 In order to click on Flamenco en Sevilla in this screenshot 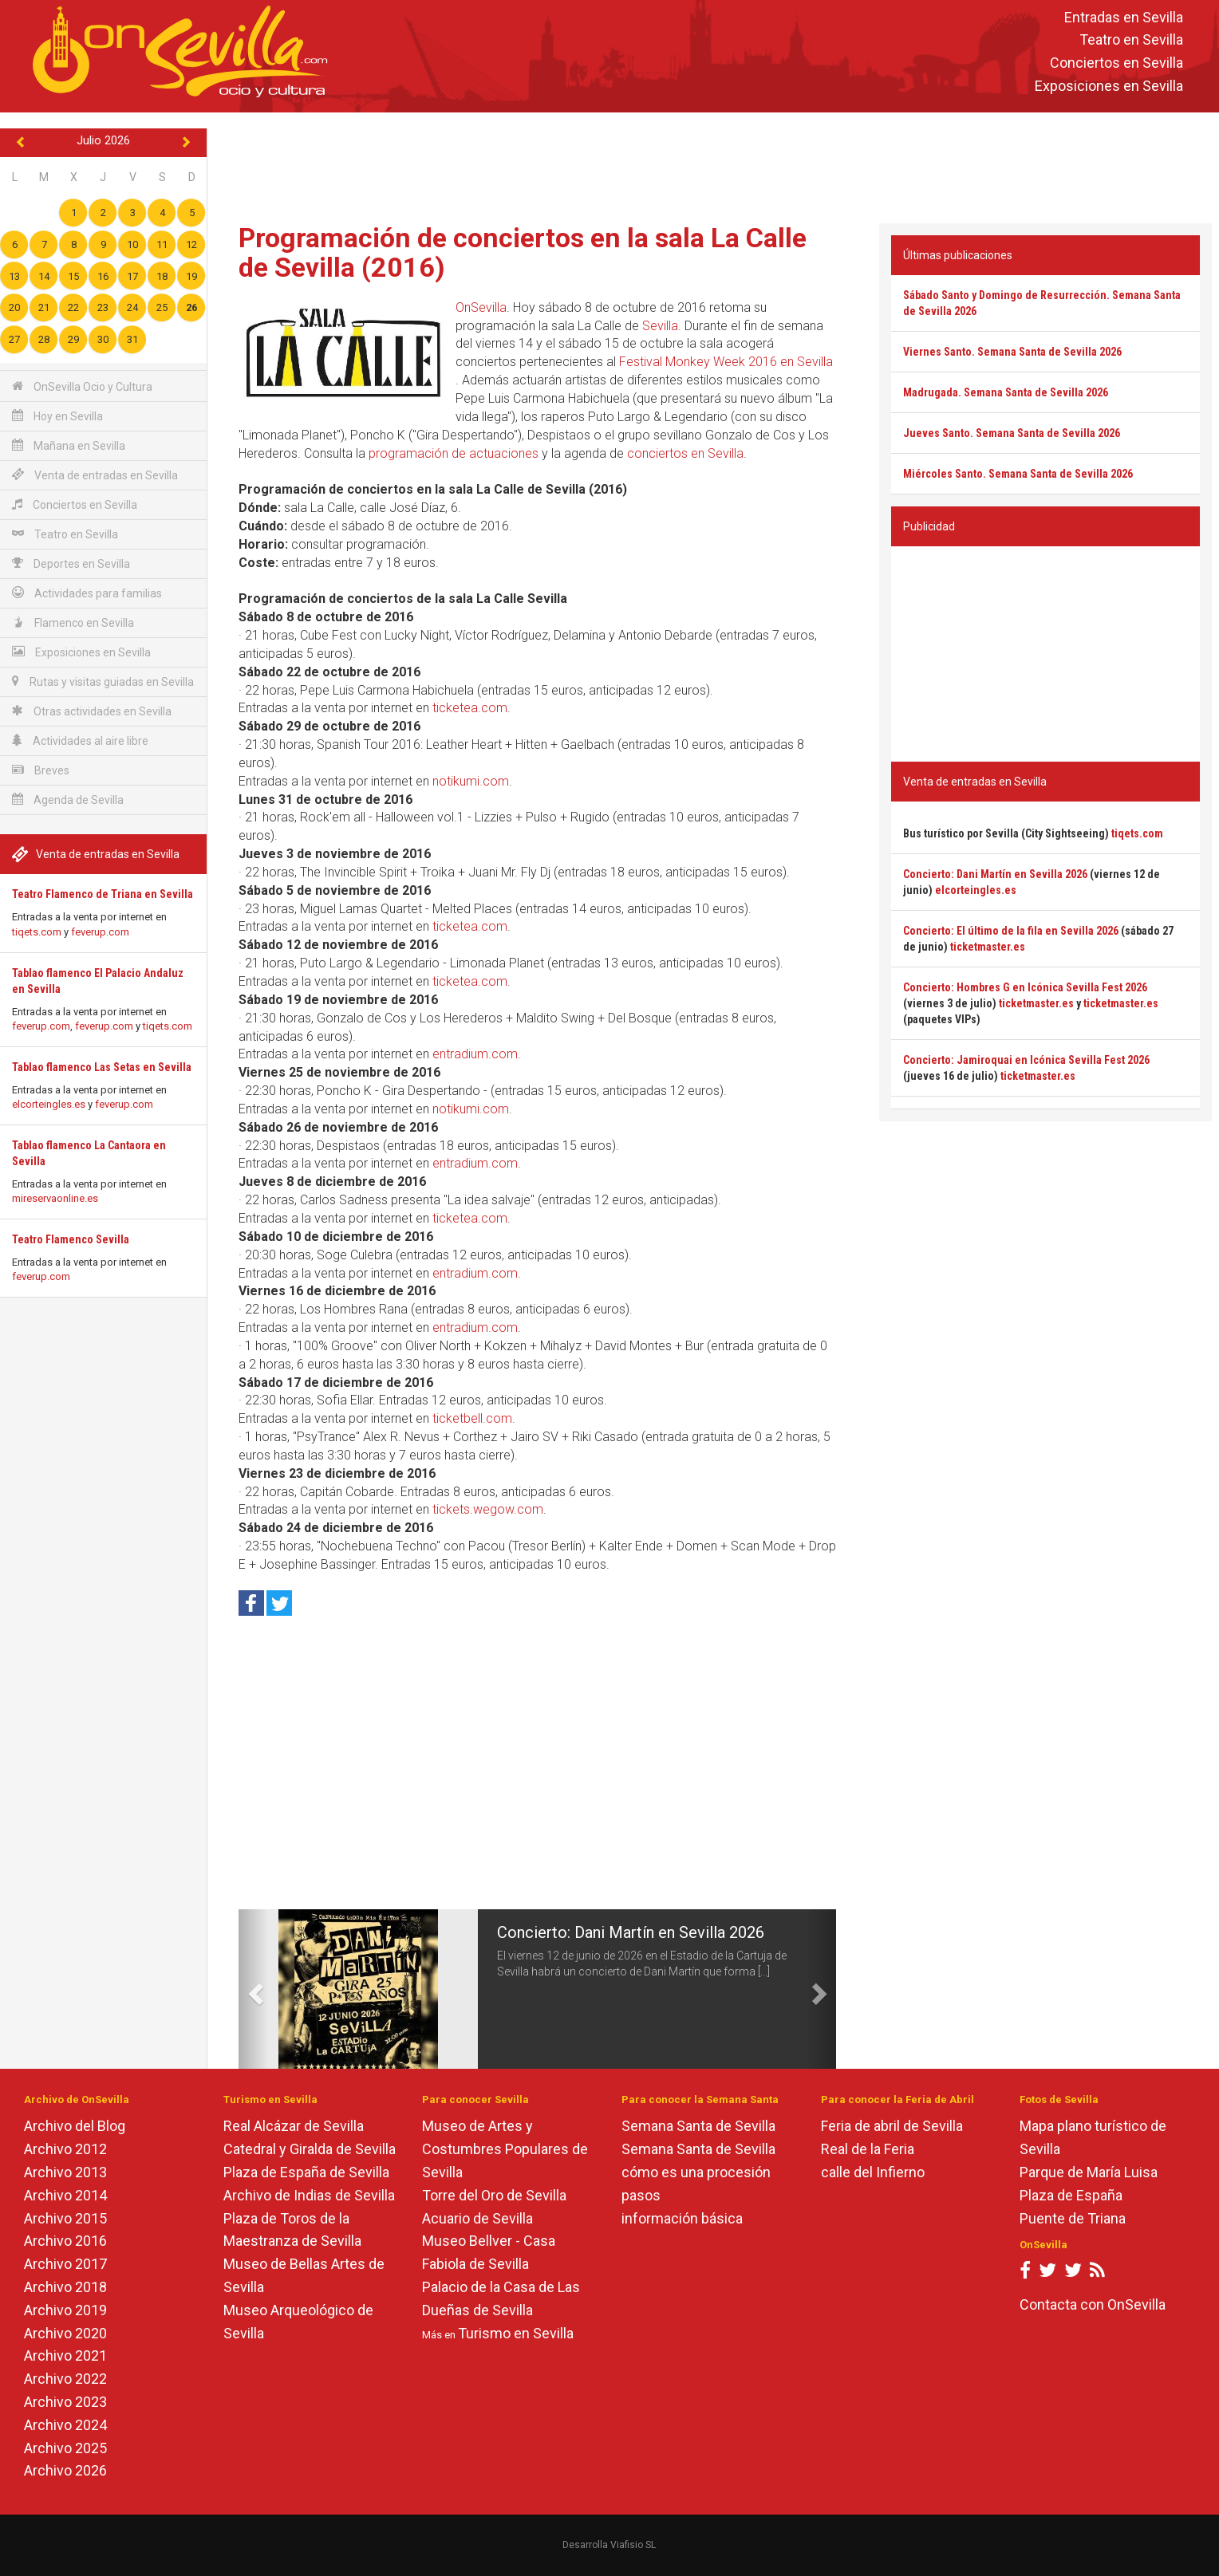, I will do `click(73, 622)`.